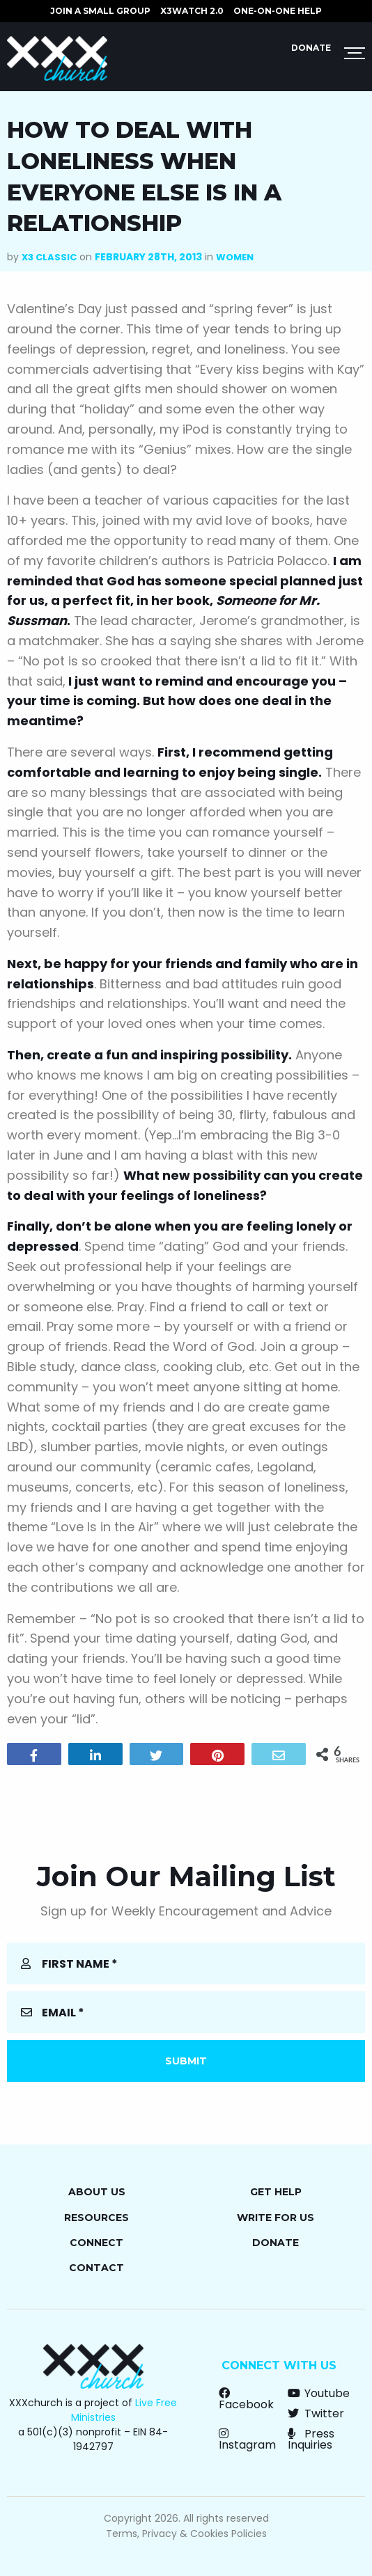 The height and width of the screenshot is (2576, 372). What do you see at coordinates (275, 2217) in the screenshot?
I see `Write for Us` at bounding box center [275, 2217].